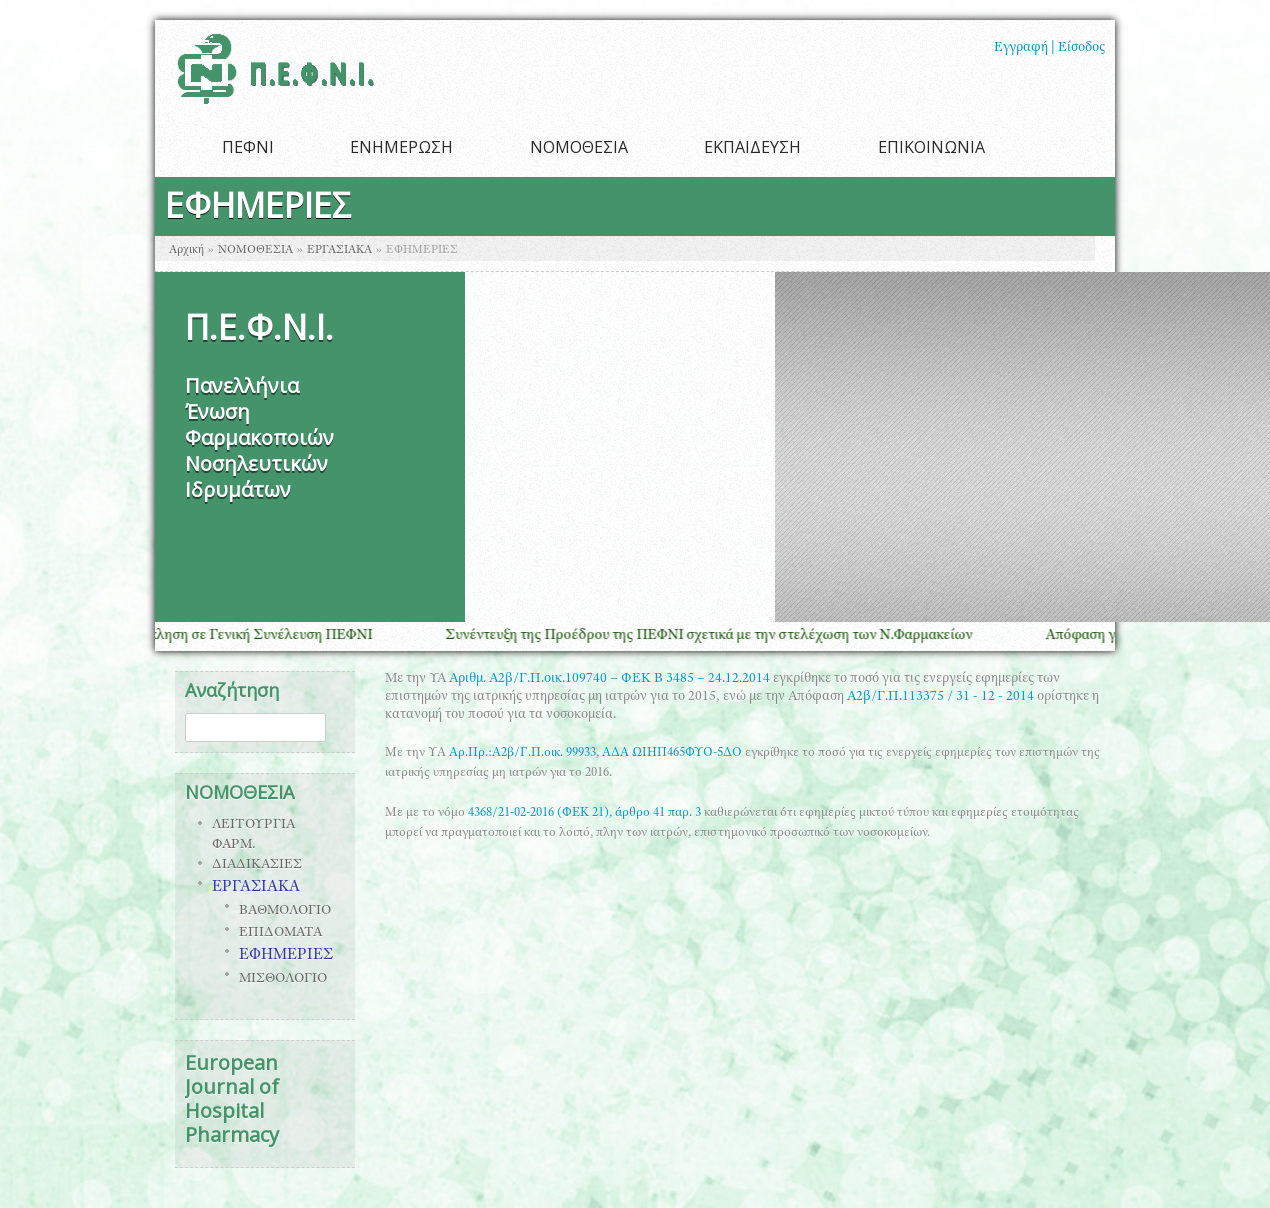  Describe the element at coordinates (752, 147) in the screenshot. I see `ΕΚΠΑΙΔΕΥΣΗ` at that location.